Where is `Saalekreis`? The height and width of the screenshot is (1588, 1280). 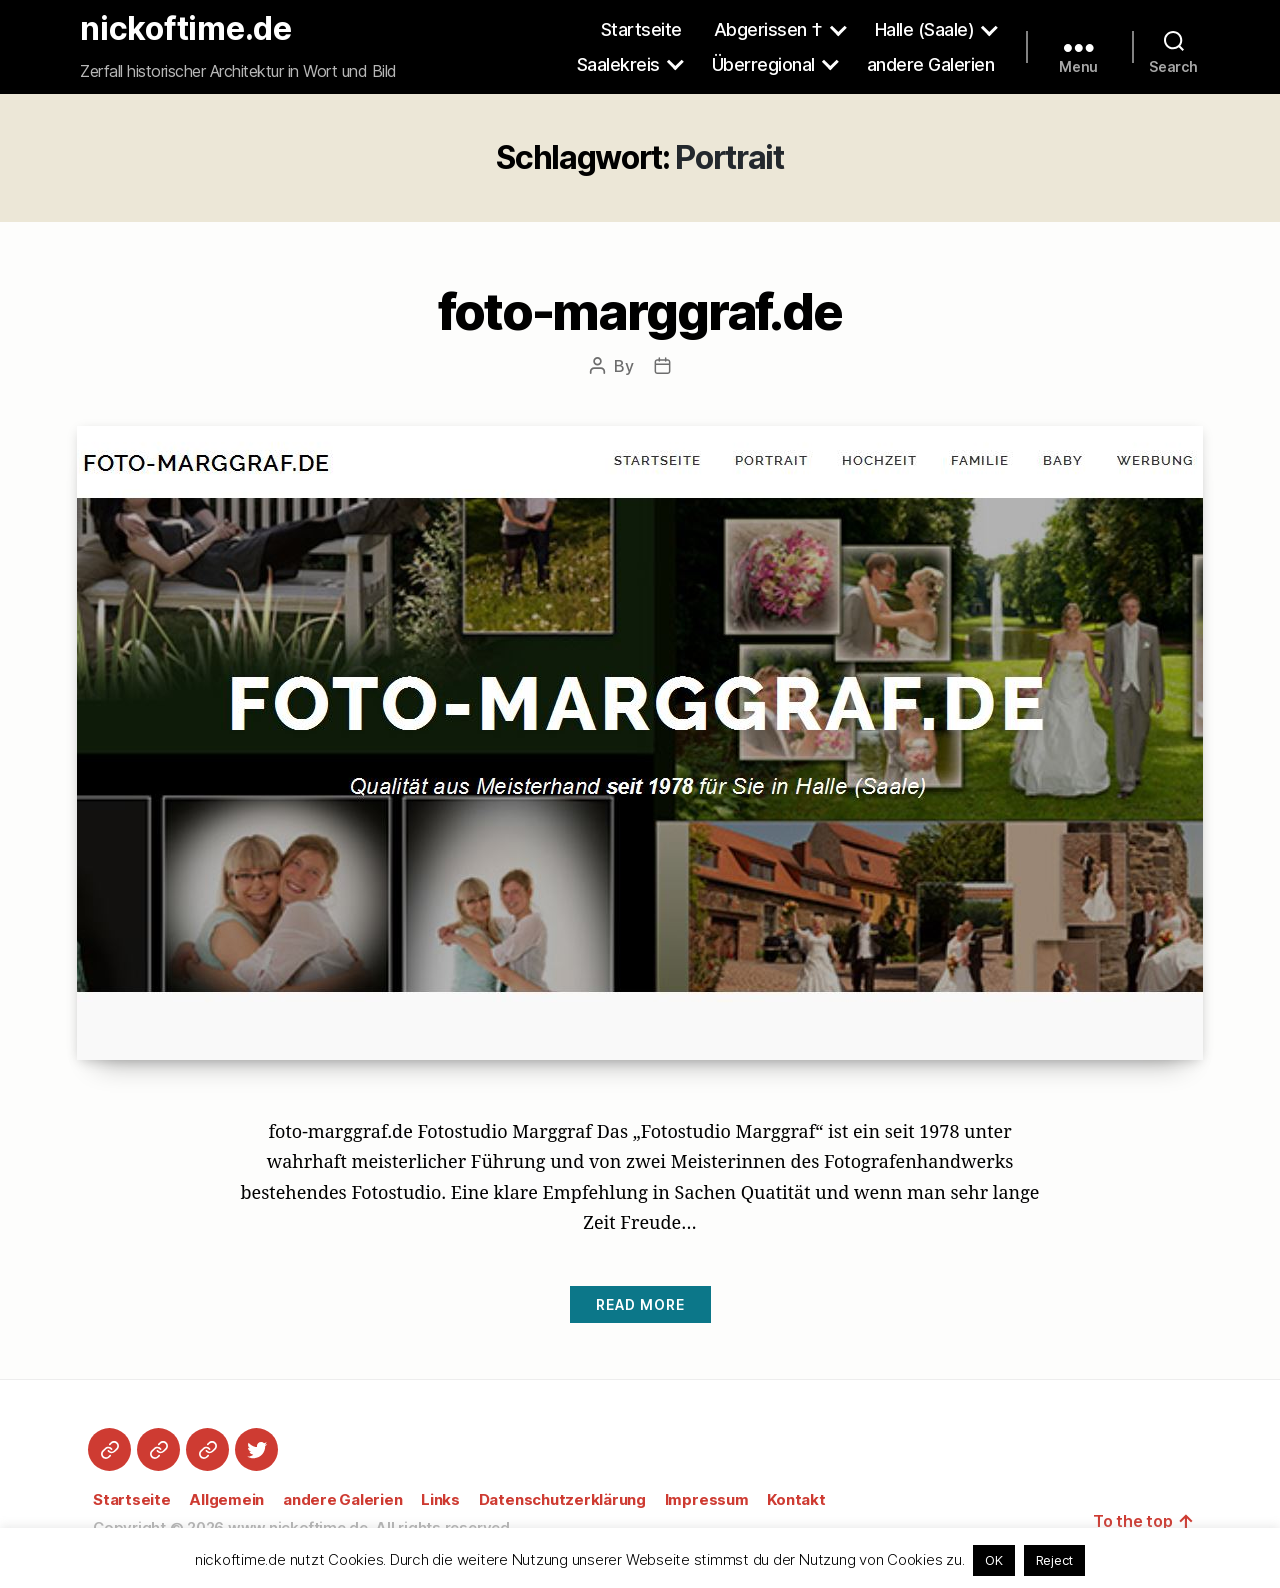 Saalekreis is located at coordinates (618, 64).